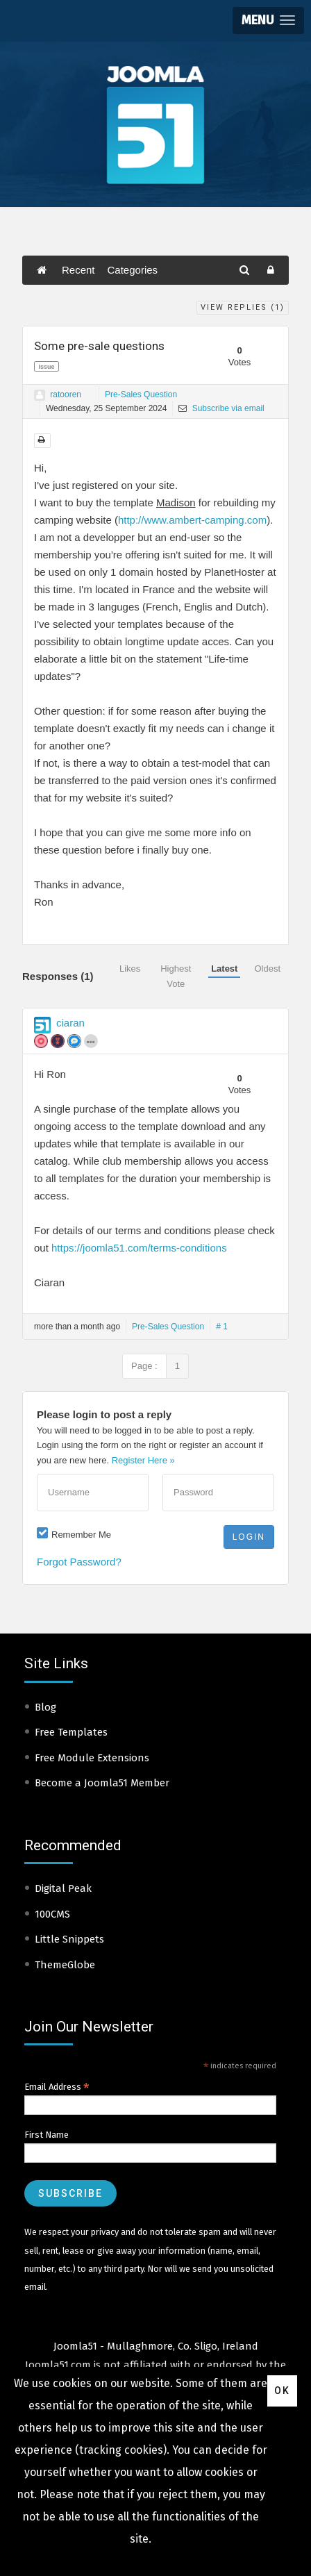 The image size is (311, 2576). What do you see at coordinates (63, 1888) in the screenshot?
I see `Digital Peak` at bounding box center [63, 1888].